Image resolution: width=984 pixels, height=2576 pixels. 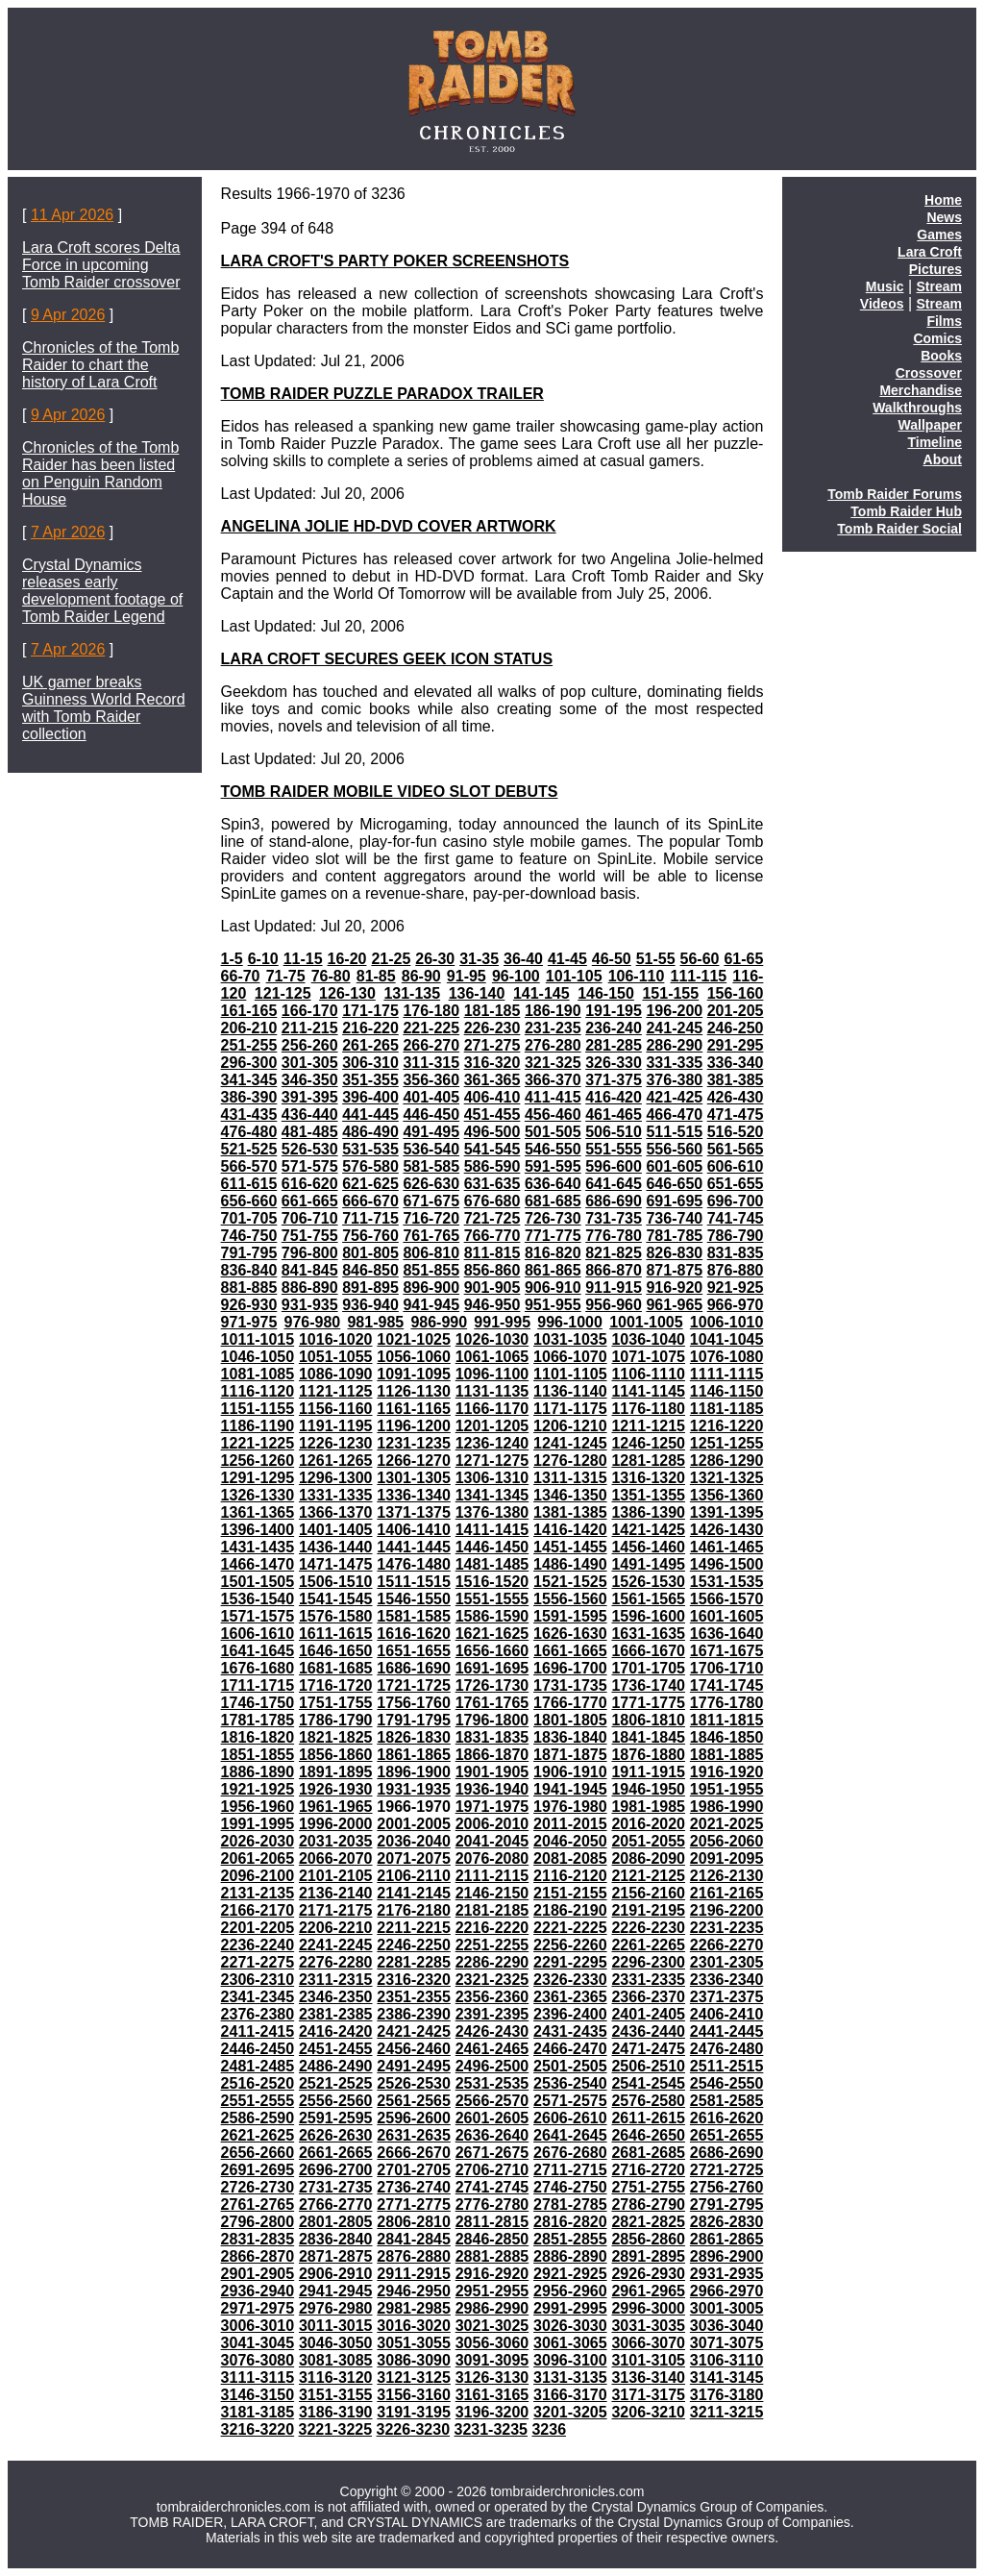 What do you see at coordinates (492, 1737) in the screenshot?
I see `1831-1835` at bounding box center [492, 1737].